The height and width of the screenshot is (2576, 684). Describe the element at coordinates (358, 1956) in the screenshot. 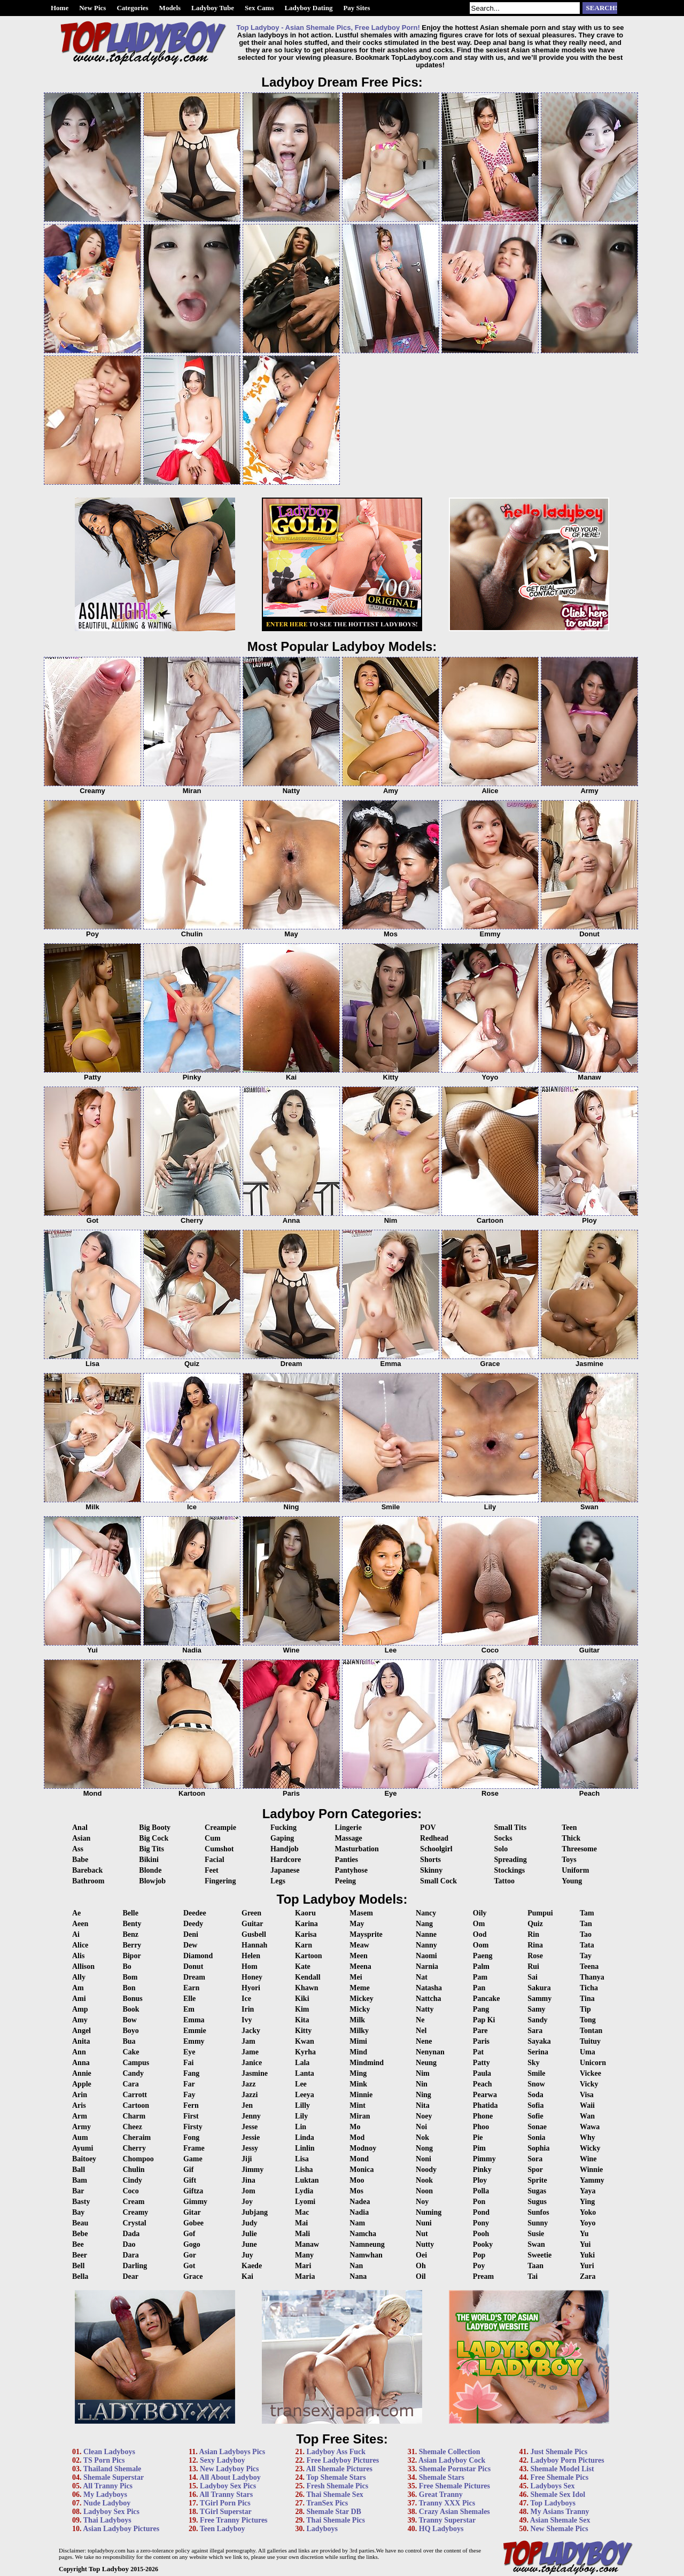

I see `Meen` at that location.